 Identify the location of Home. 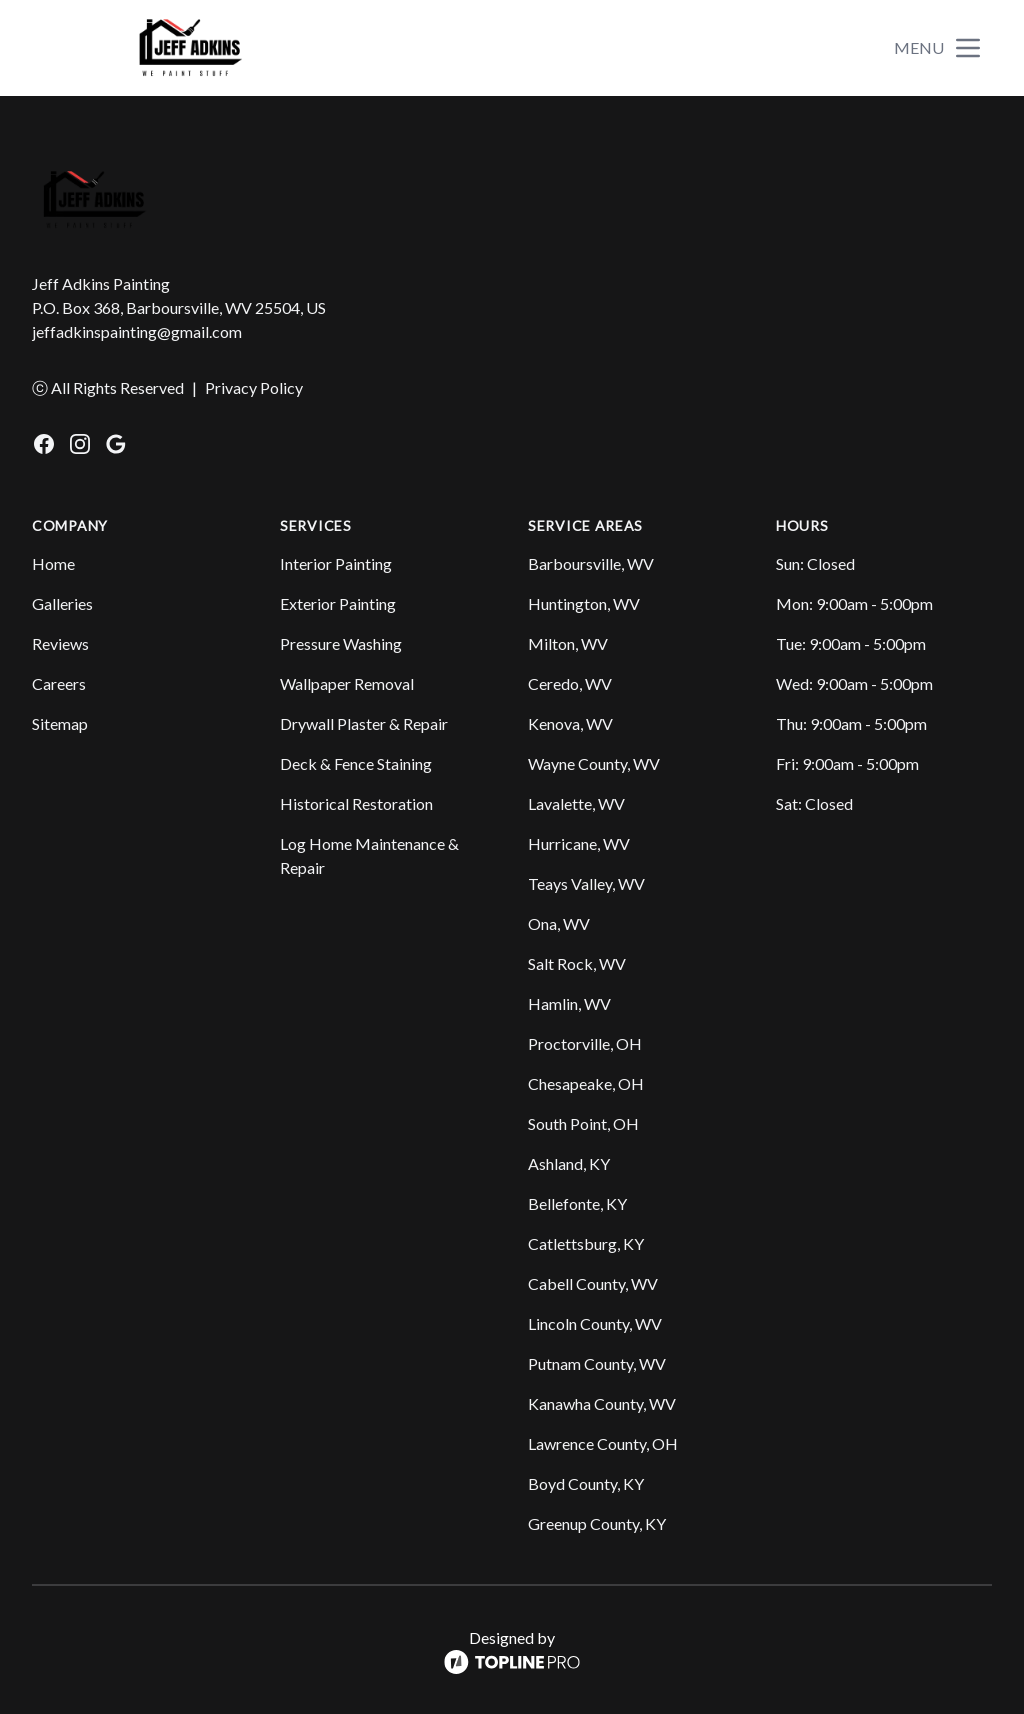
(53, 563).